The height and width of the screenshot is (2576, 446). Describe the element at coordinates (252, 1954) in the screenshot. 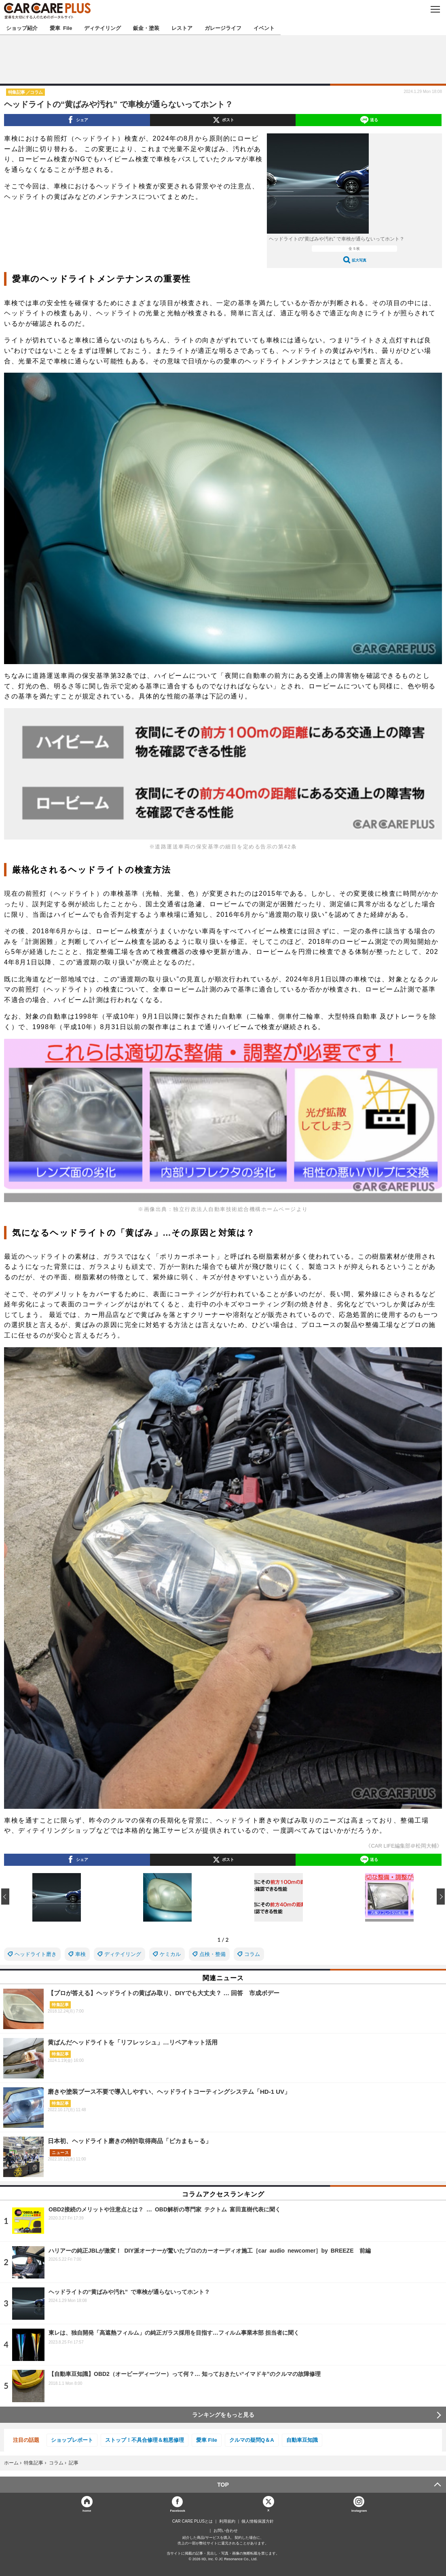

I see `コラム` at that location.